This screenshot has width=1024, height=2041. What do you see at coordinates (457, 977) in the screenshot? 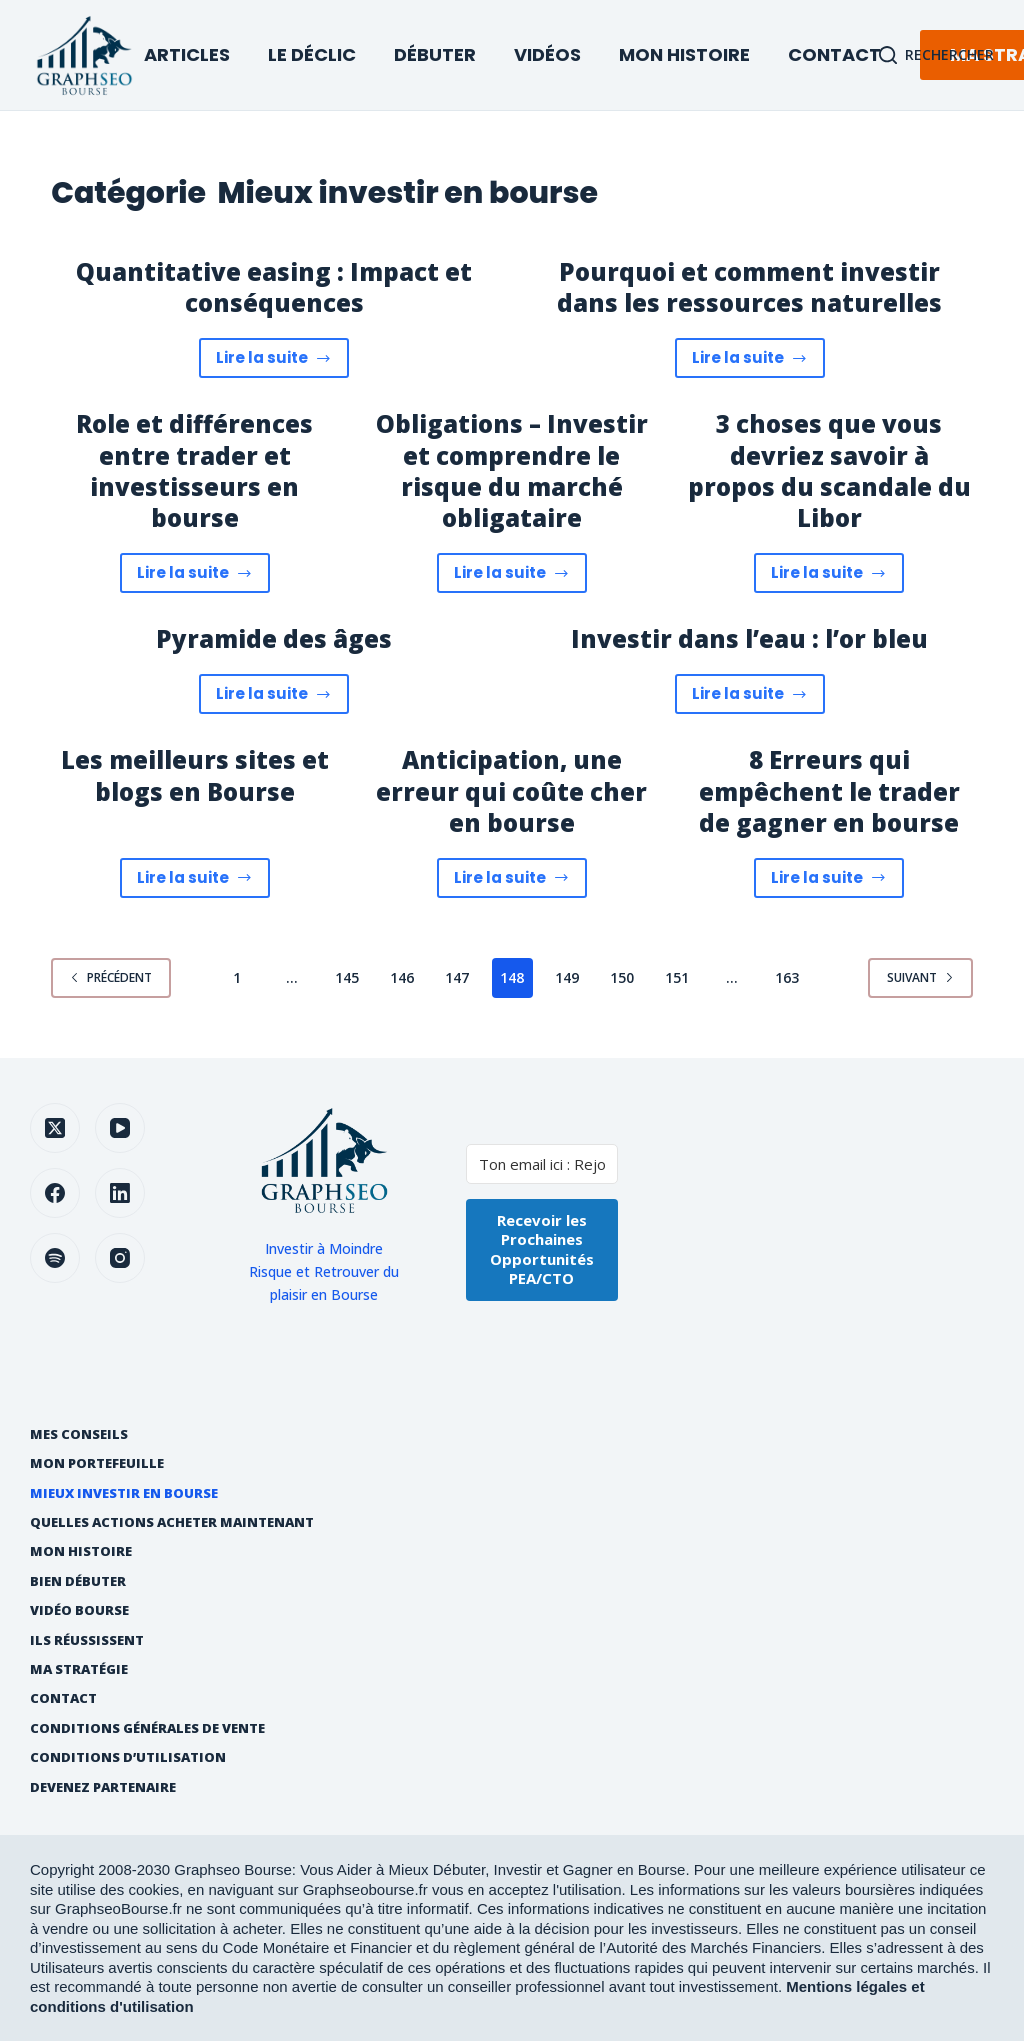
I see `147` at bounding box center [457, 977].